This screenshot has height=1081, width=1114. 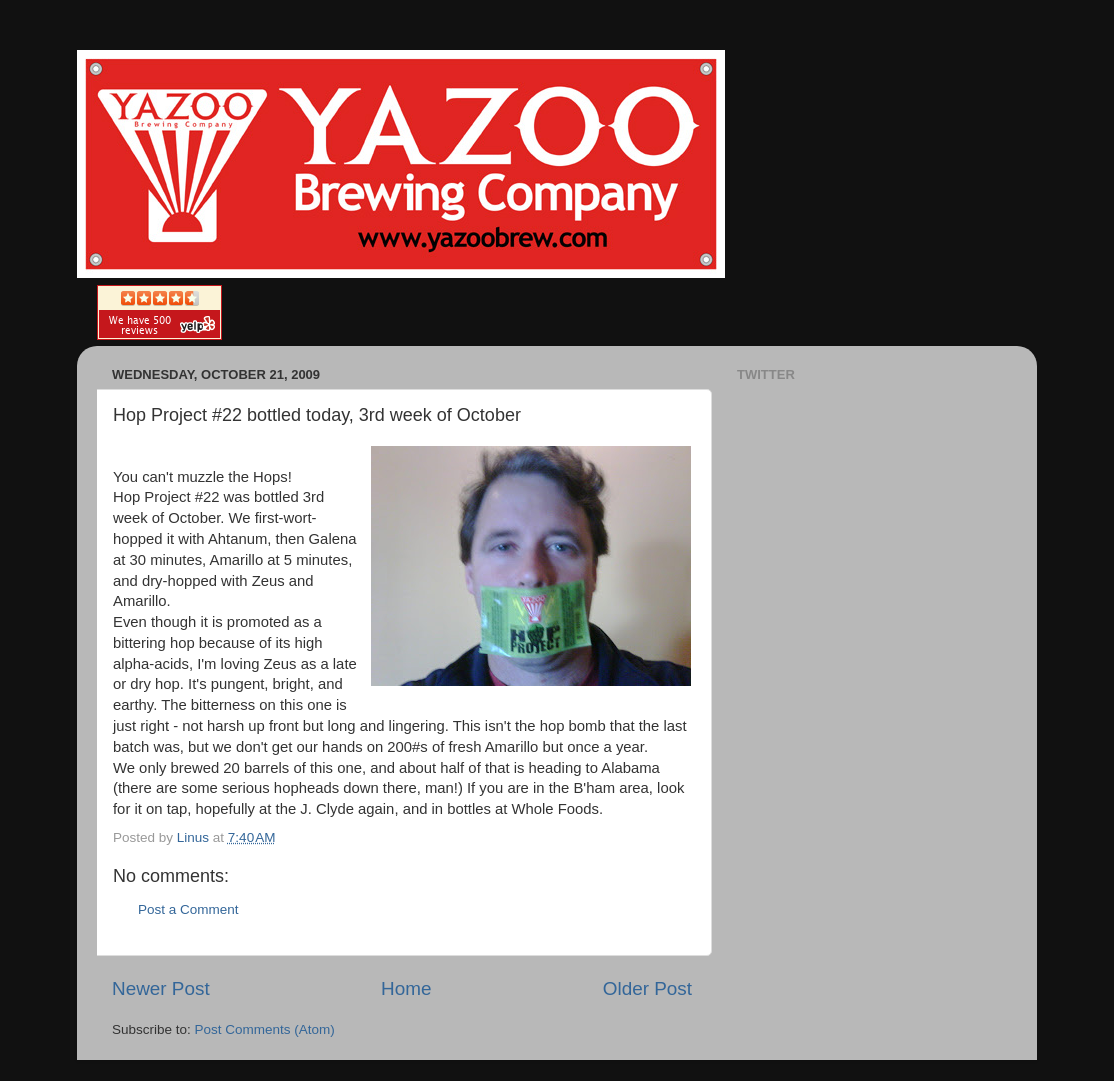 I want to click on Post a Comment, so click(x=188, y=909).